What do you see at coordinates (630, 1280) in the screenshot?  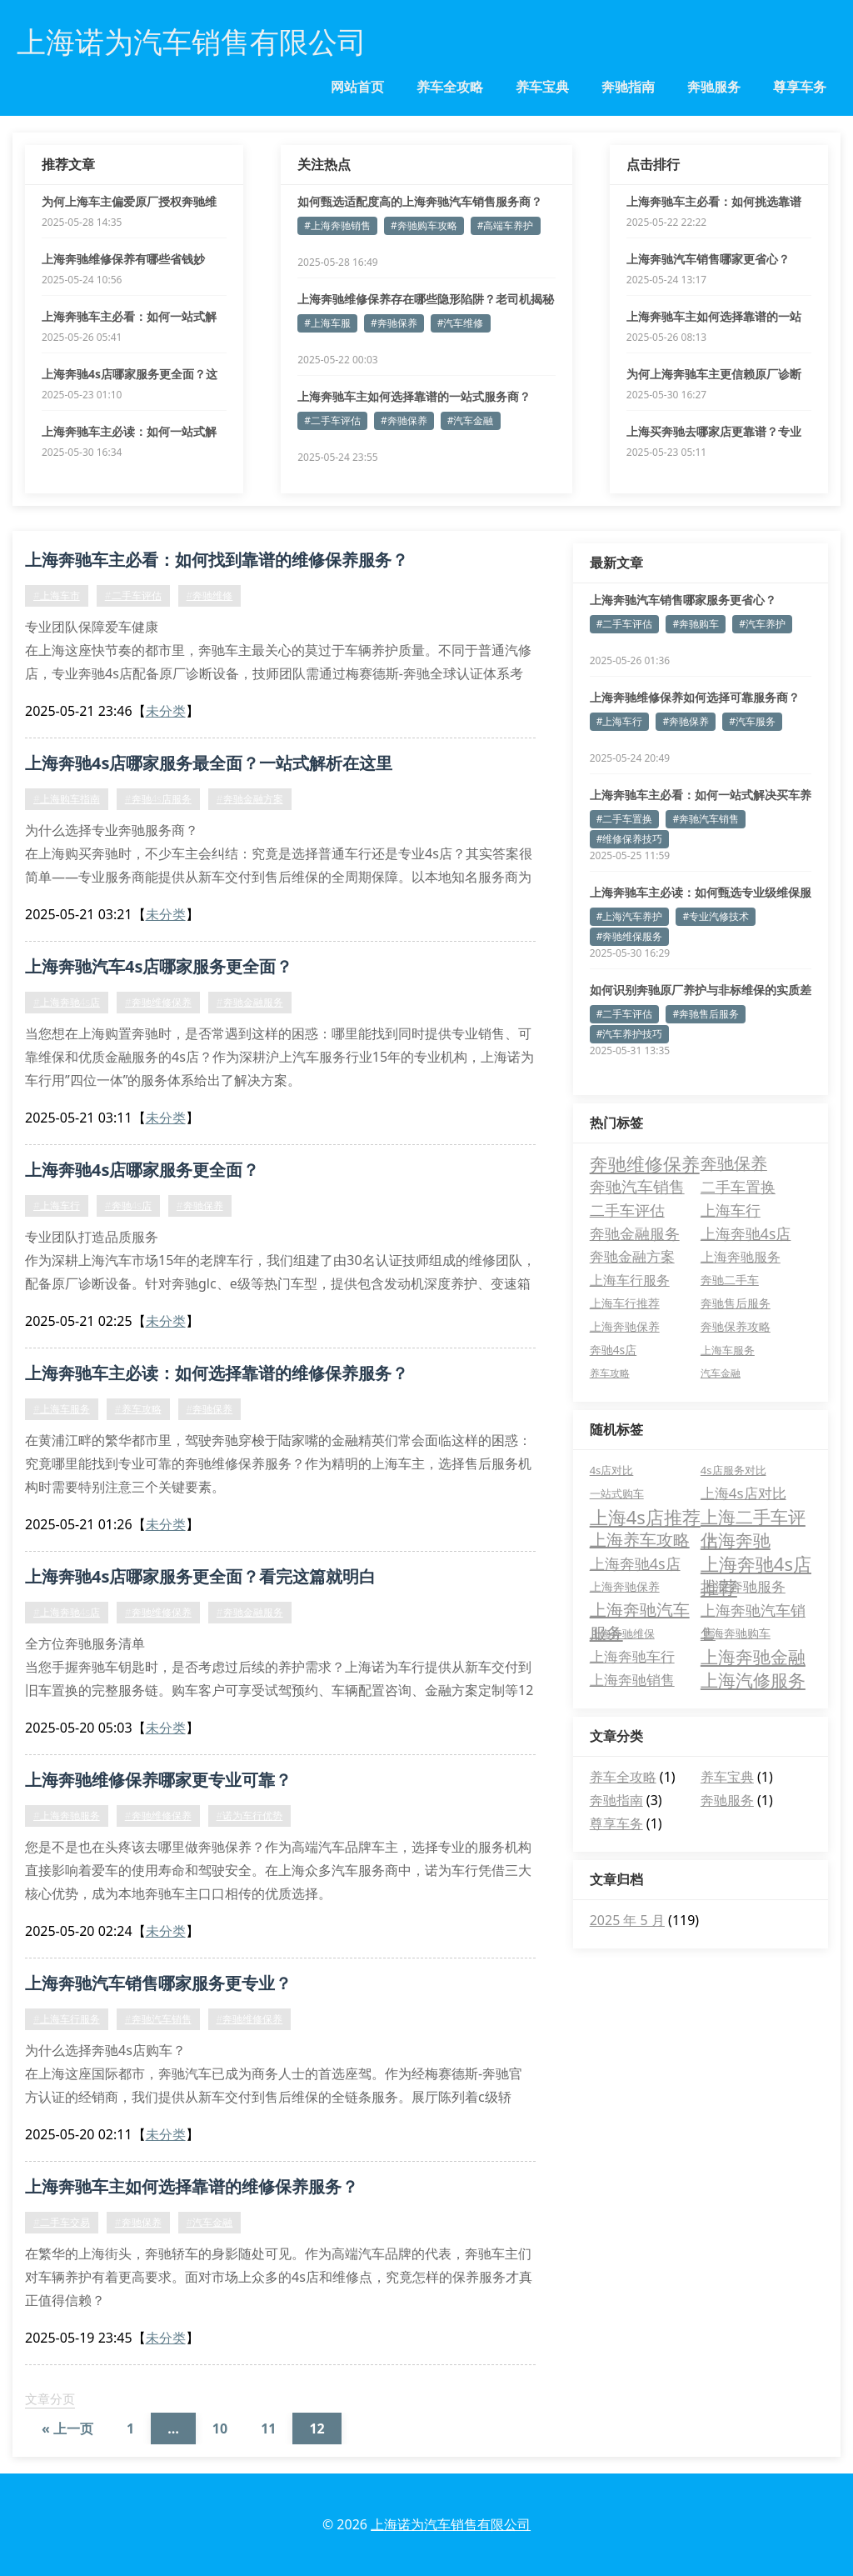 I see `上海车行服务 [上海车行服务 (8 项)]` at bounding box center [630, 1280].